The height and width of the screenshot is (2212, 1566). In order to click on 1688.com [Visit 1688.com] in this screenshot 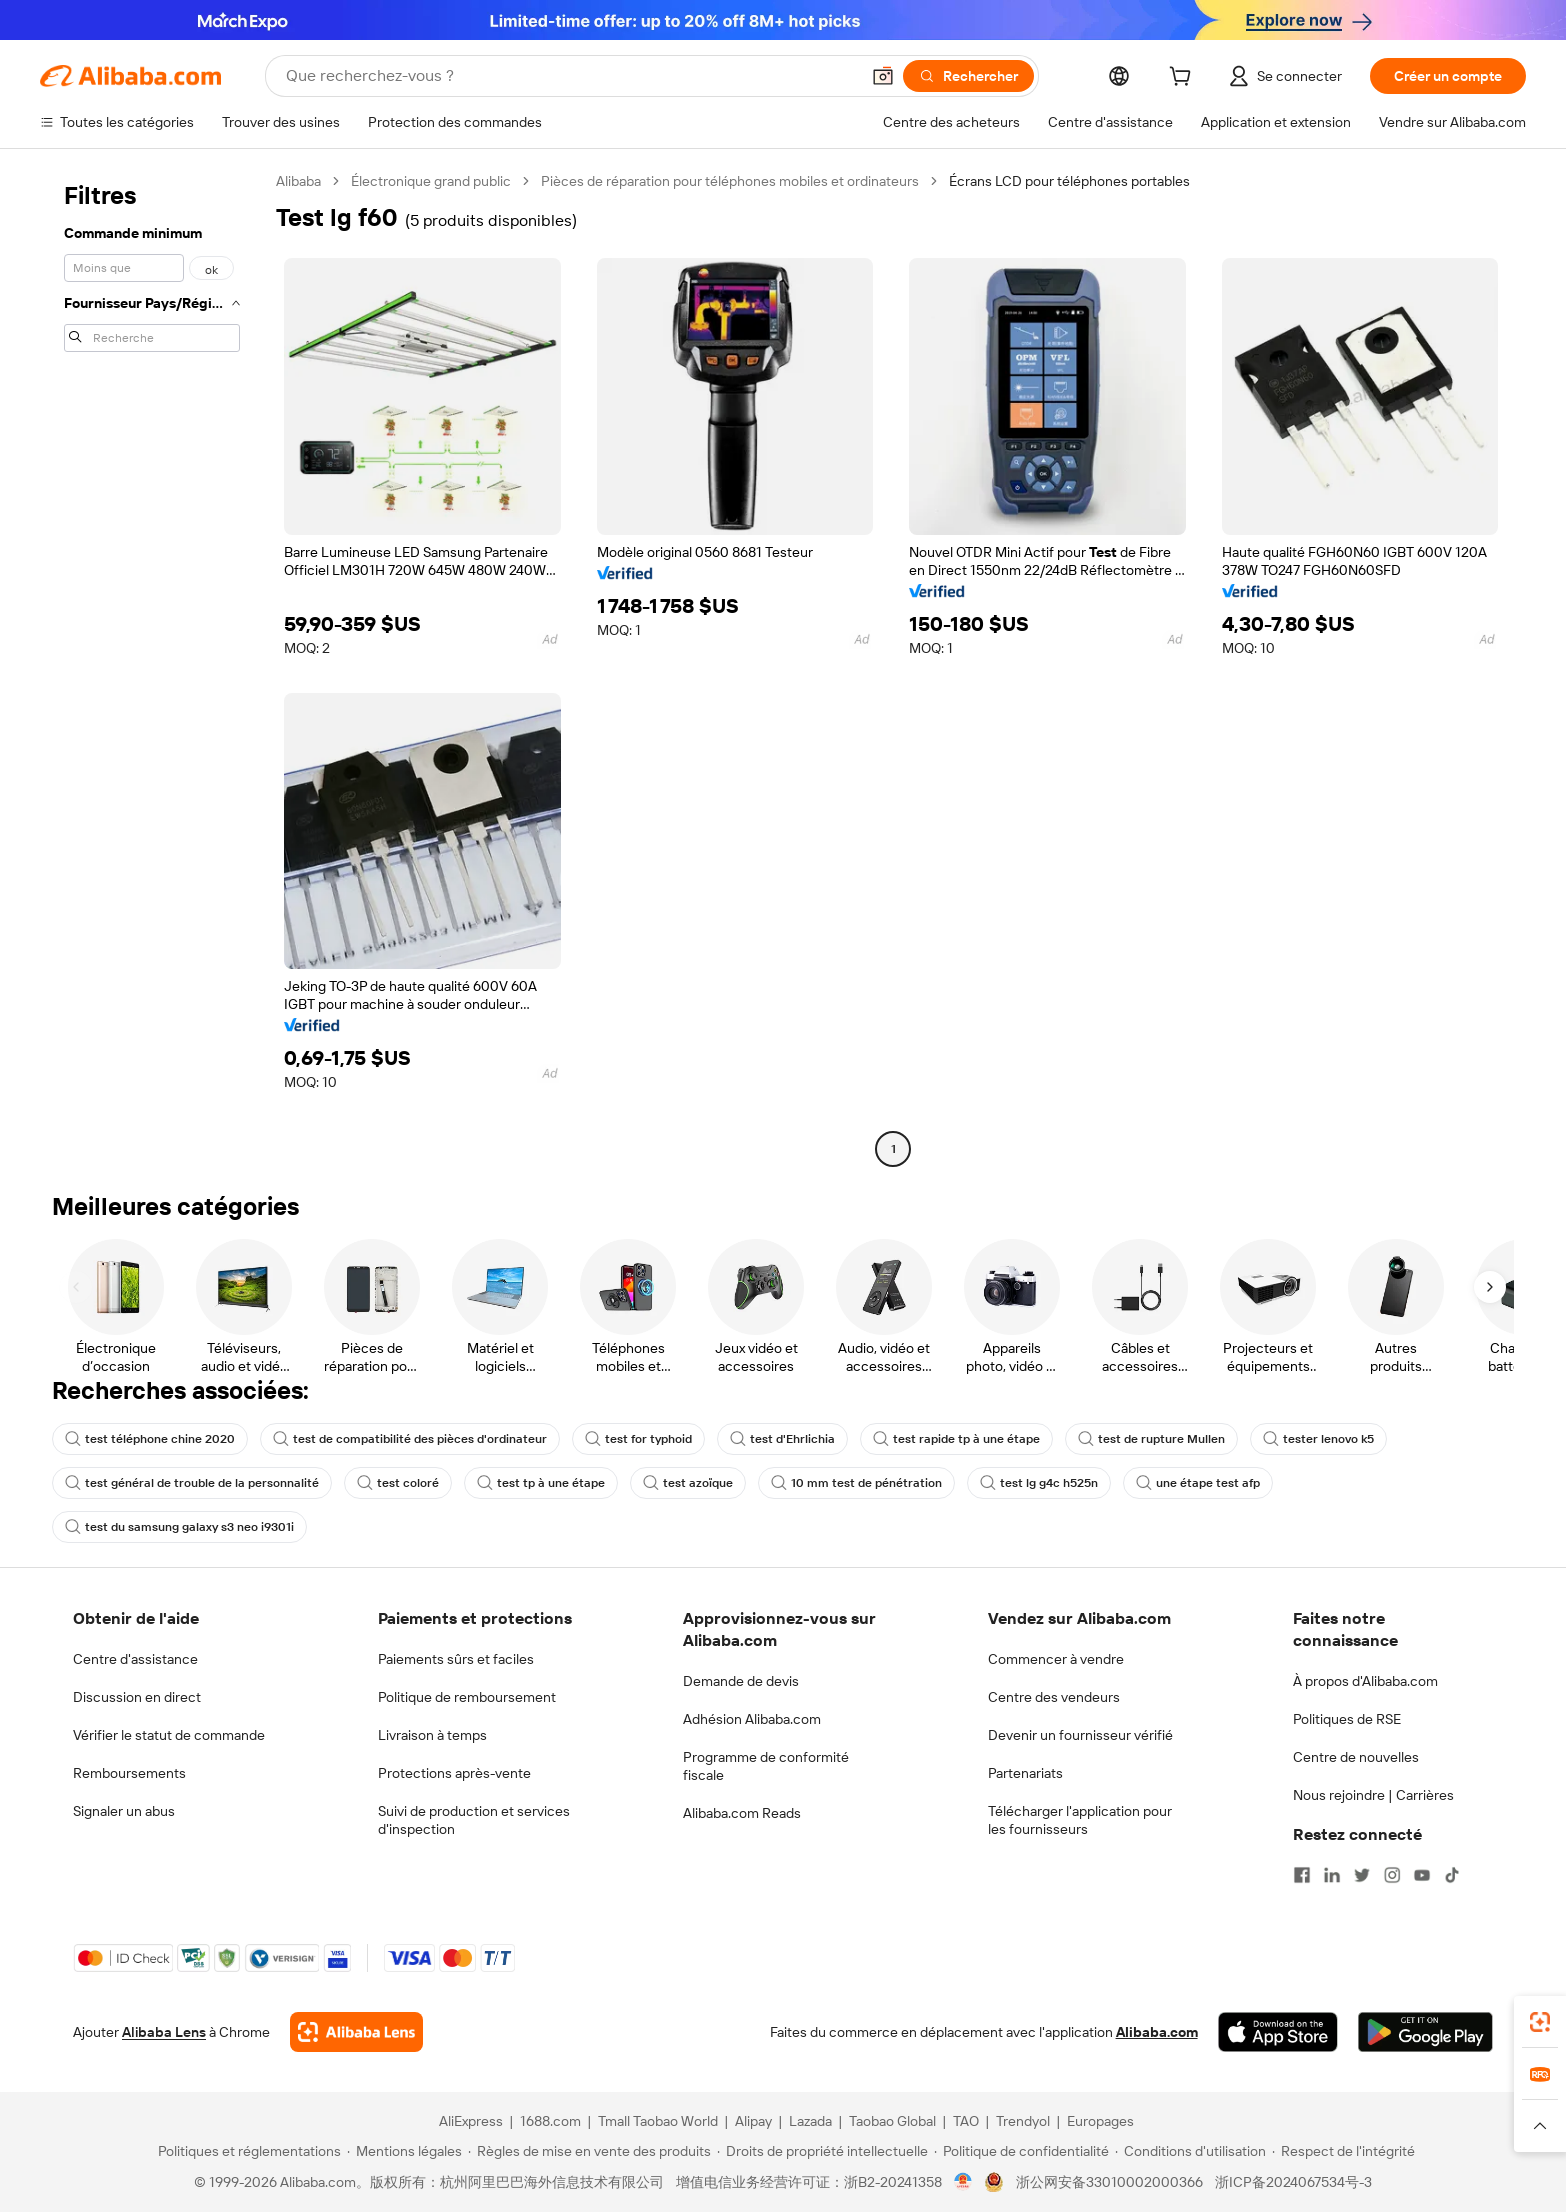, I will do `click(550, 2121)`.